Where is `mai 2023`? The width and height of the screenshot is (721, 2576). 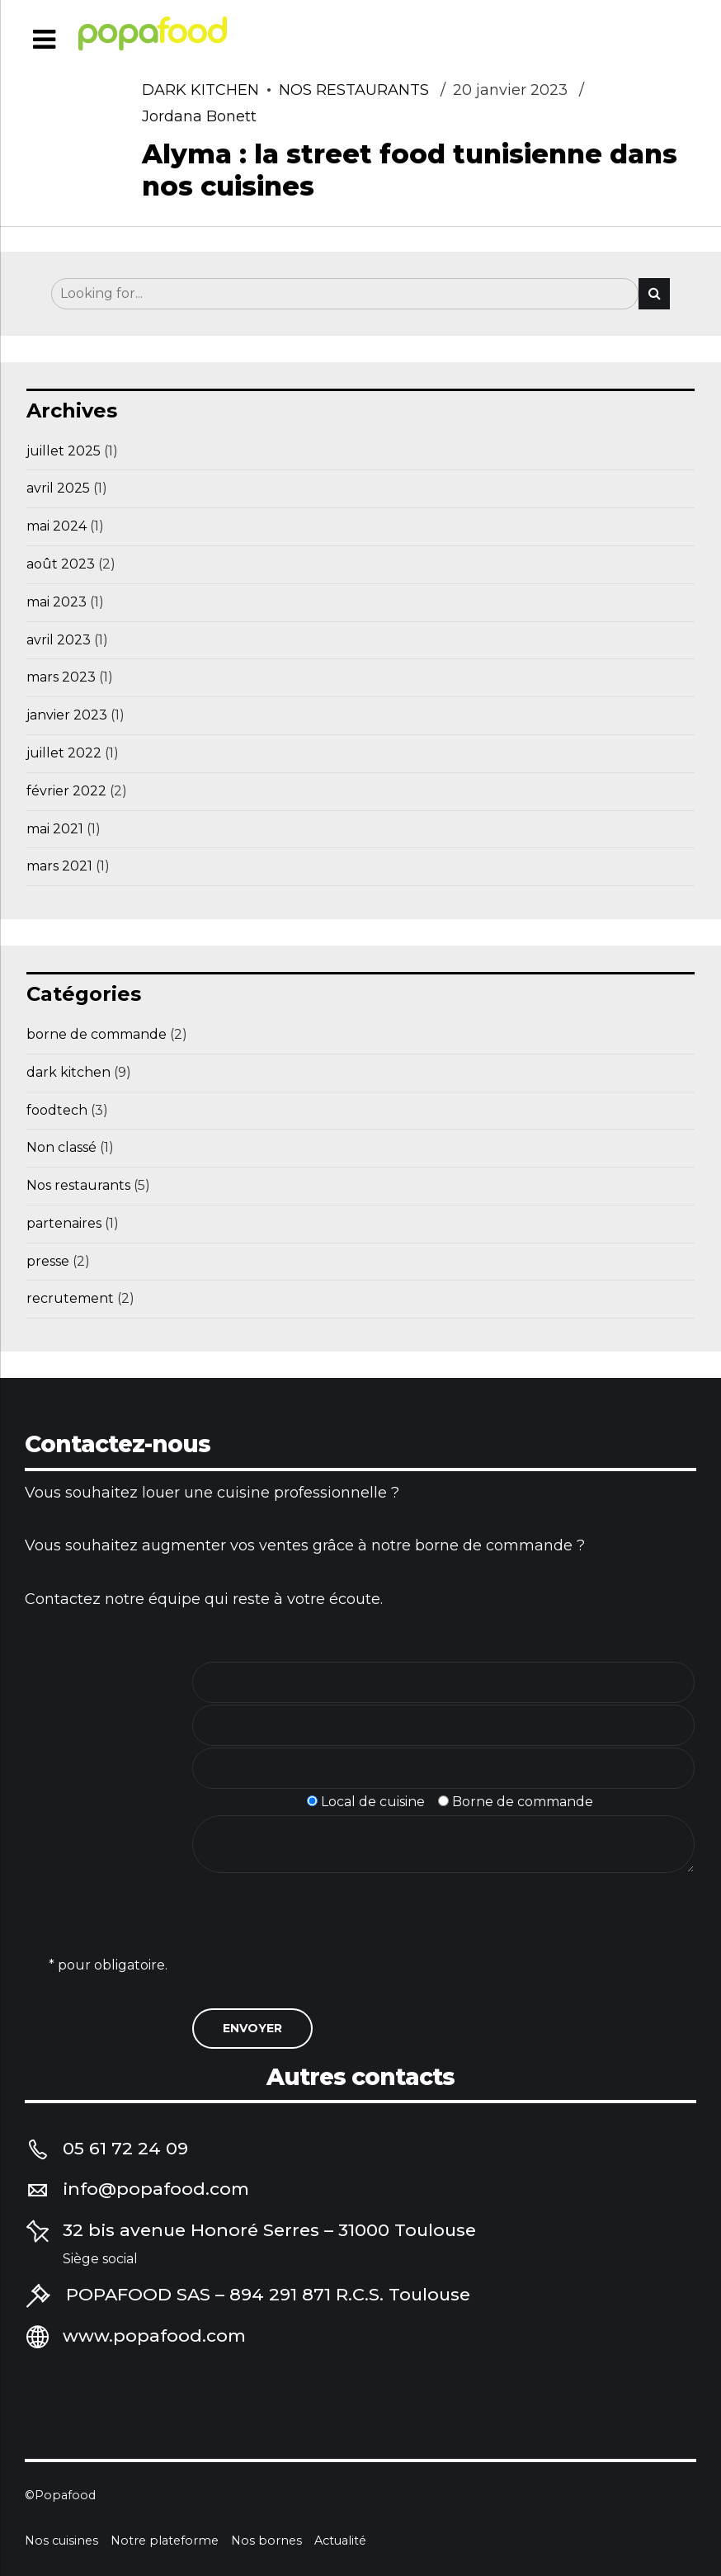
mai 2023 is located at coordinates (56, 602).